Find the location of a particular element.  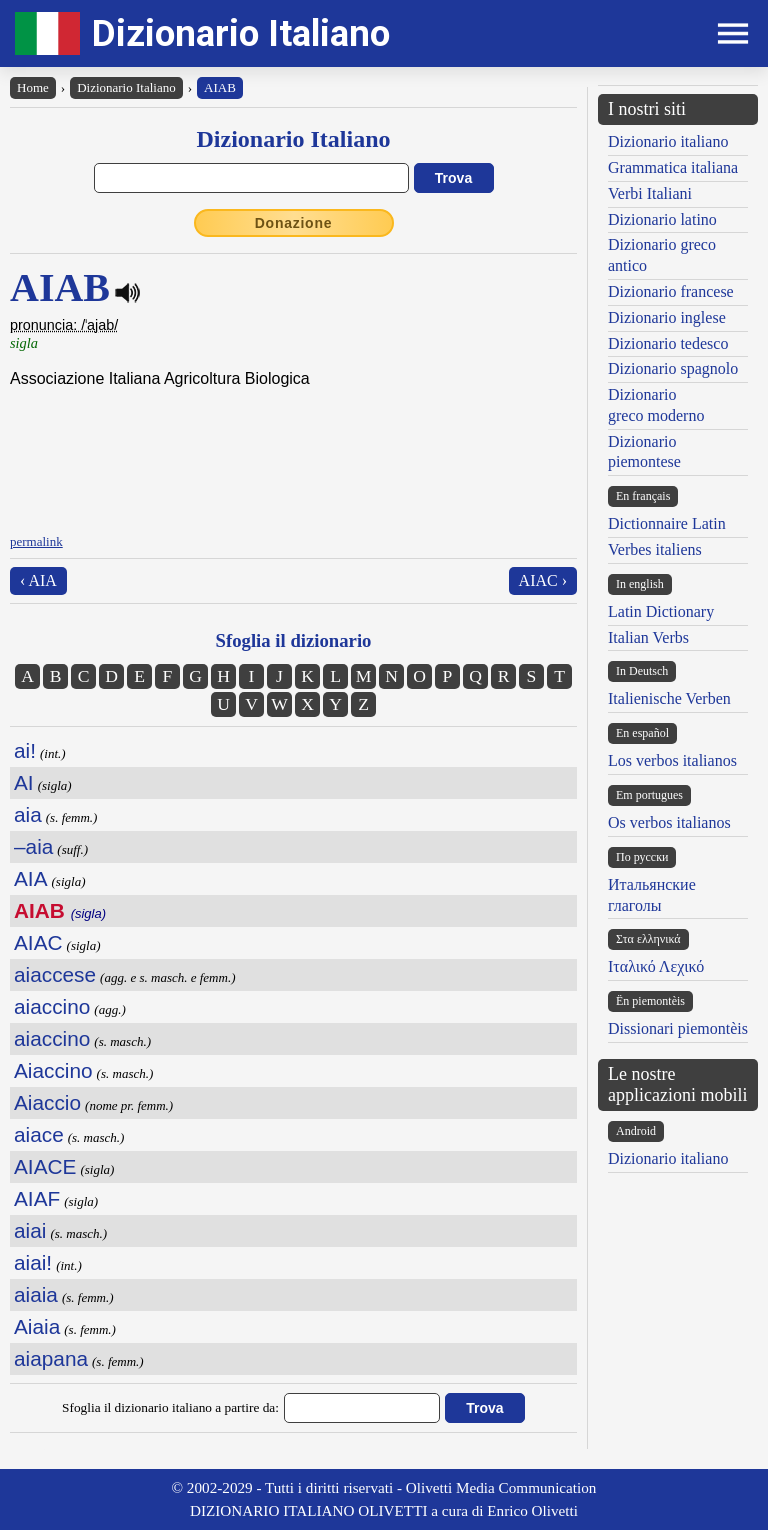

Dizionario inglese is located at coordinates (667, 317).